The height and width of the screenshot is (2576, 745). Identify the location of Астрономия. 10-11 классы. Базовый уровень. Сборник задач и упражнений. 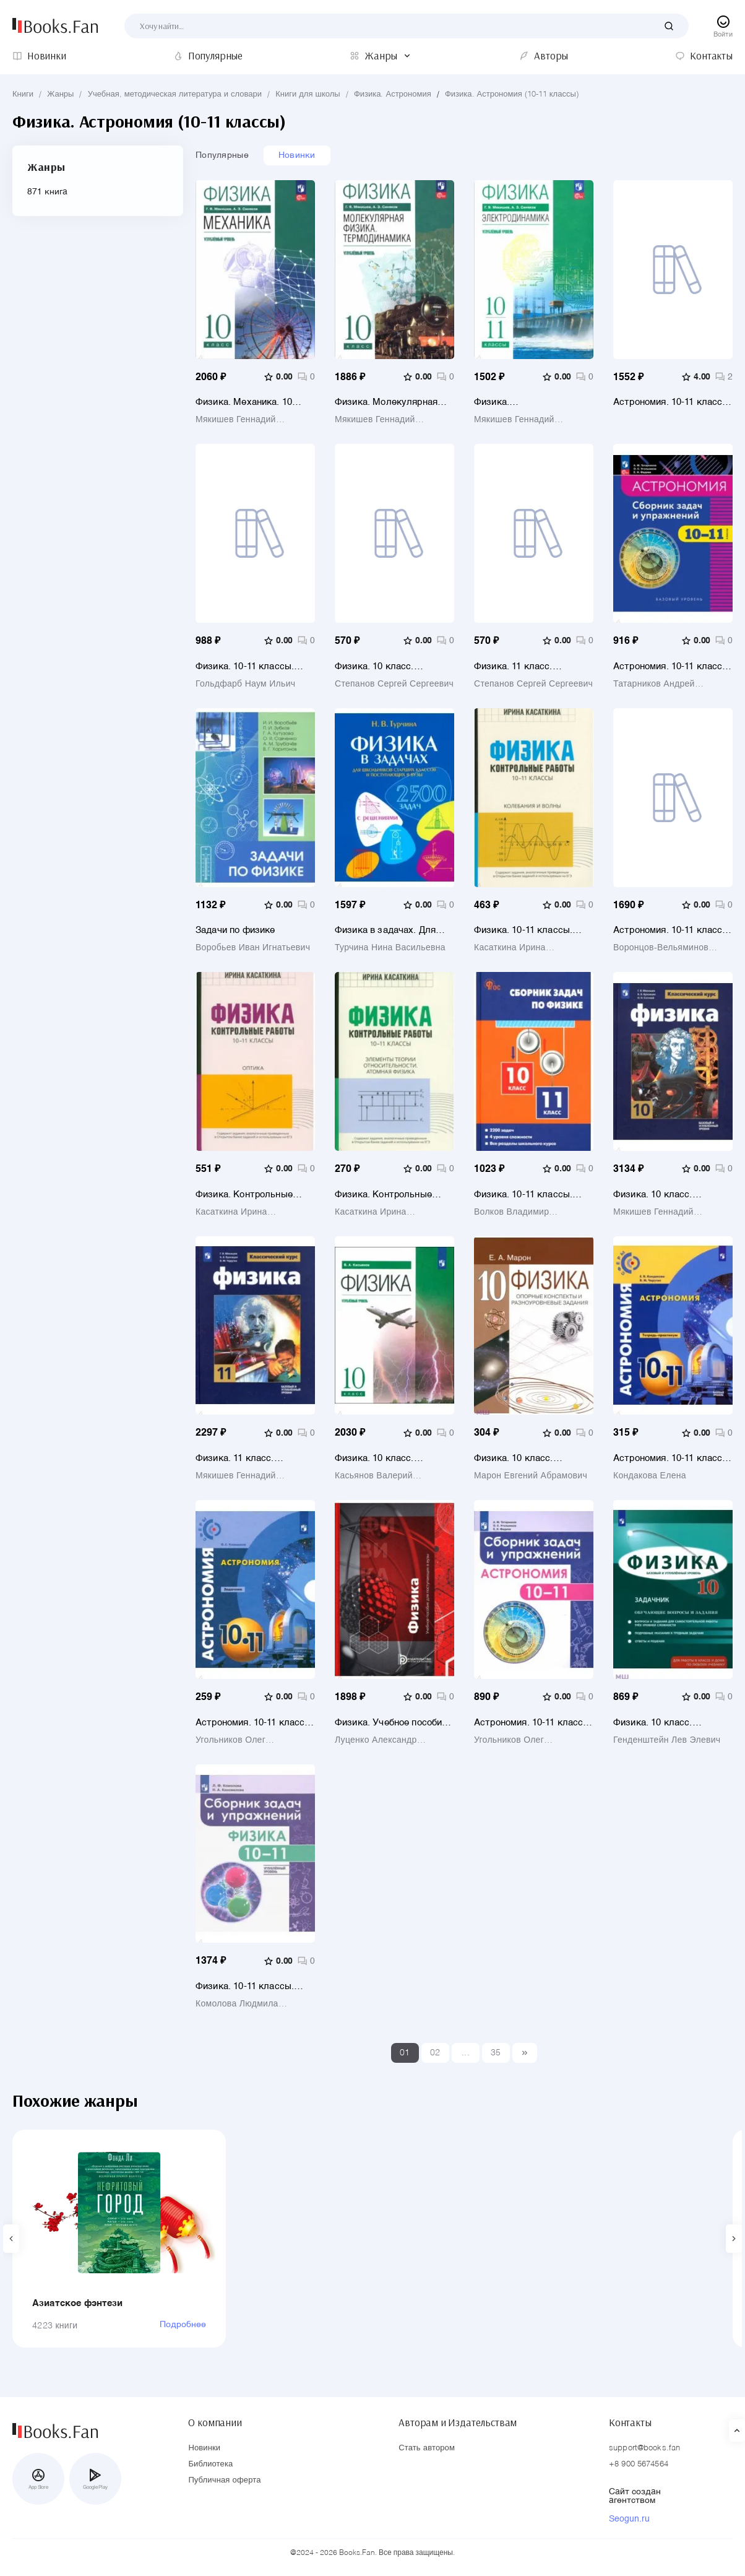
(672, 666).